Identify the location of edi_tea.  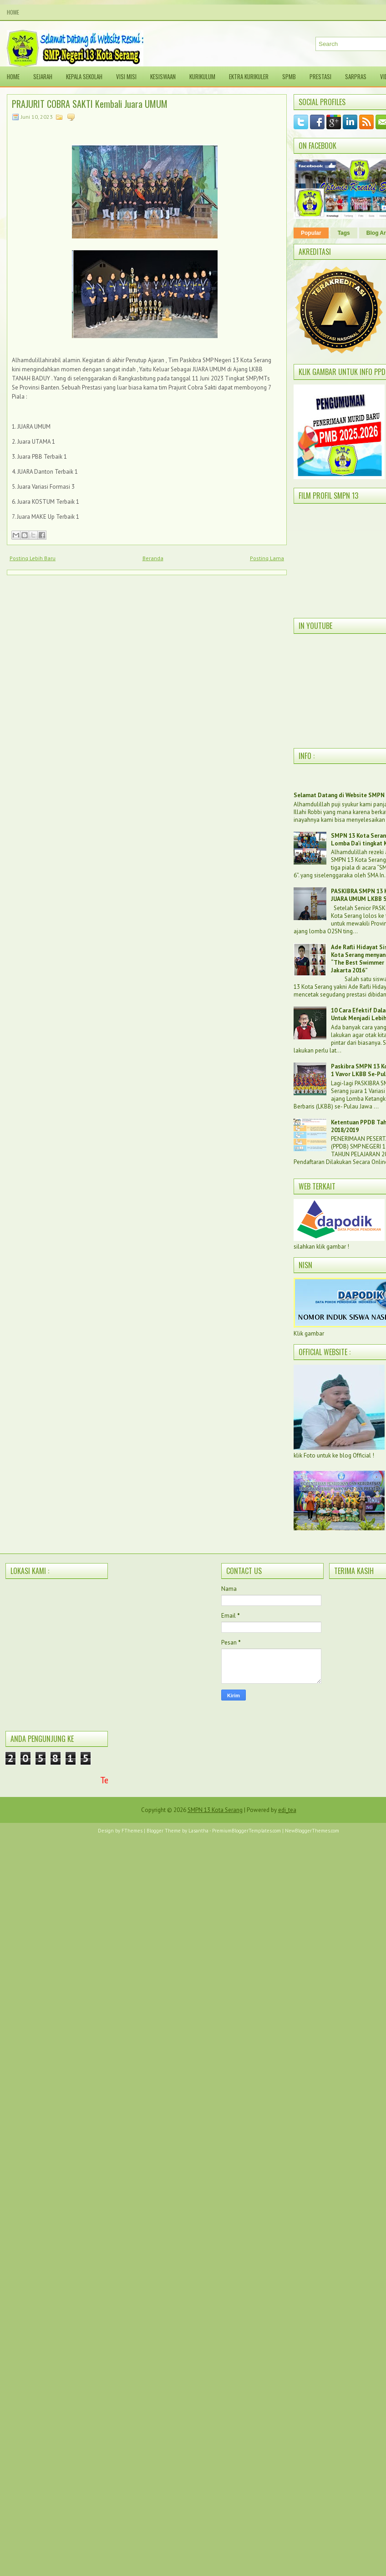
(287, 1810).